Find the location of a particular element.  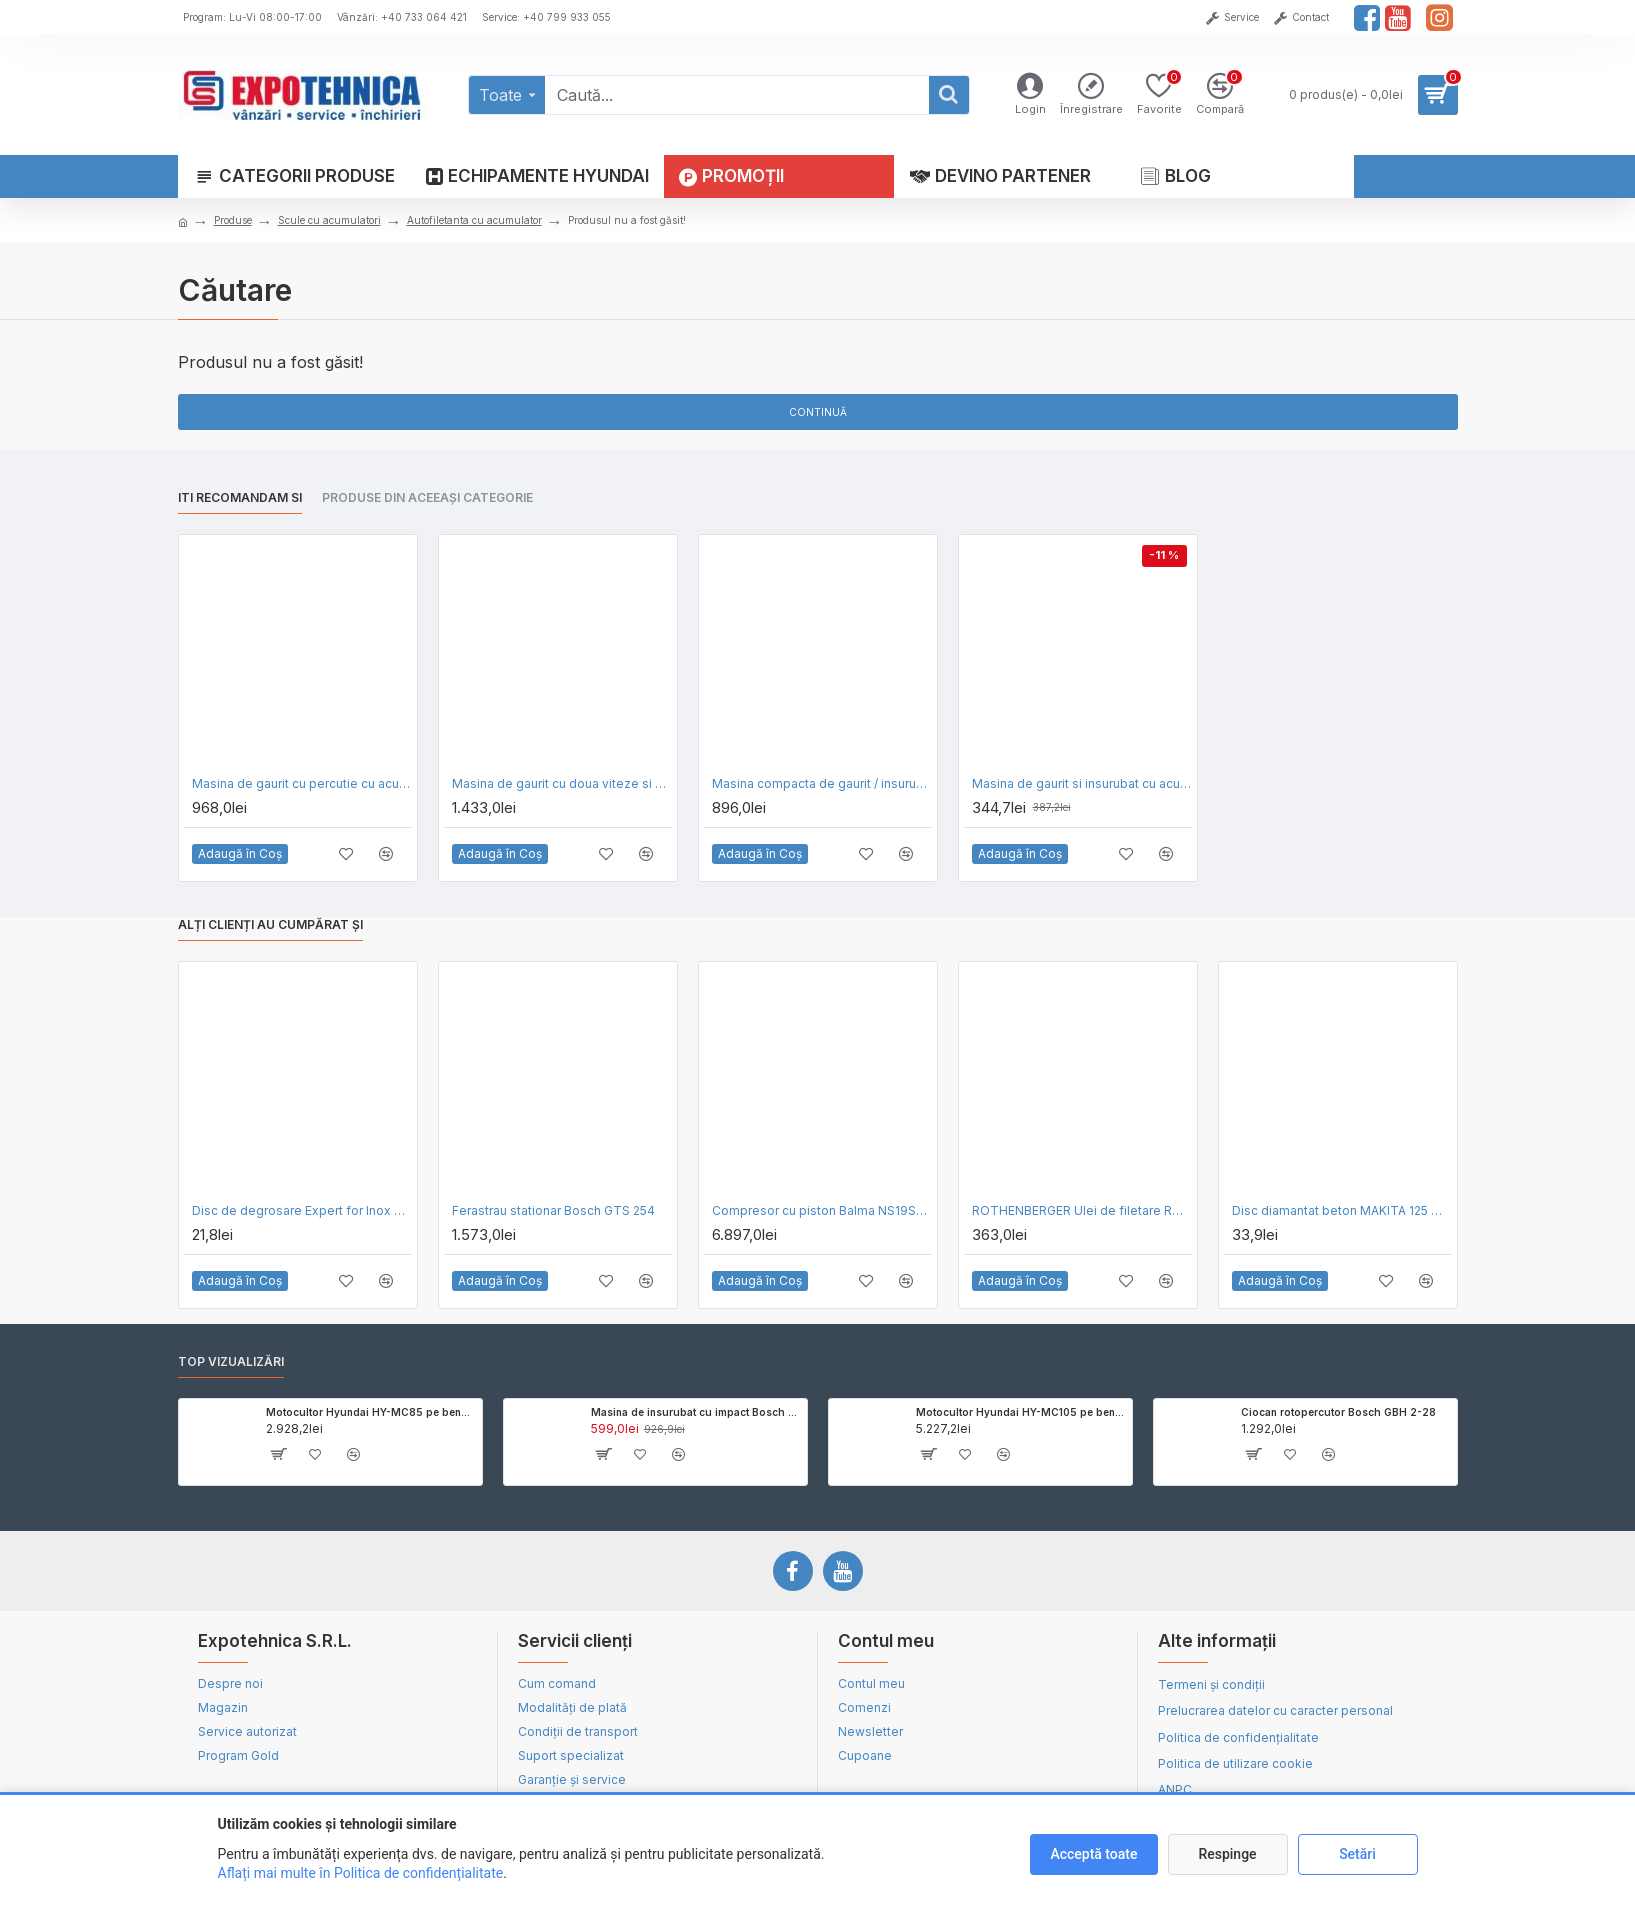

Compresor cu piston Balma NS19S-270-CT4 is located at coordinates (822, 1210).